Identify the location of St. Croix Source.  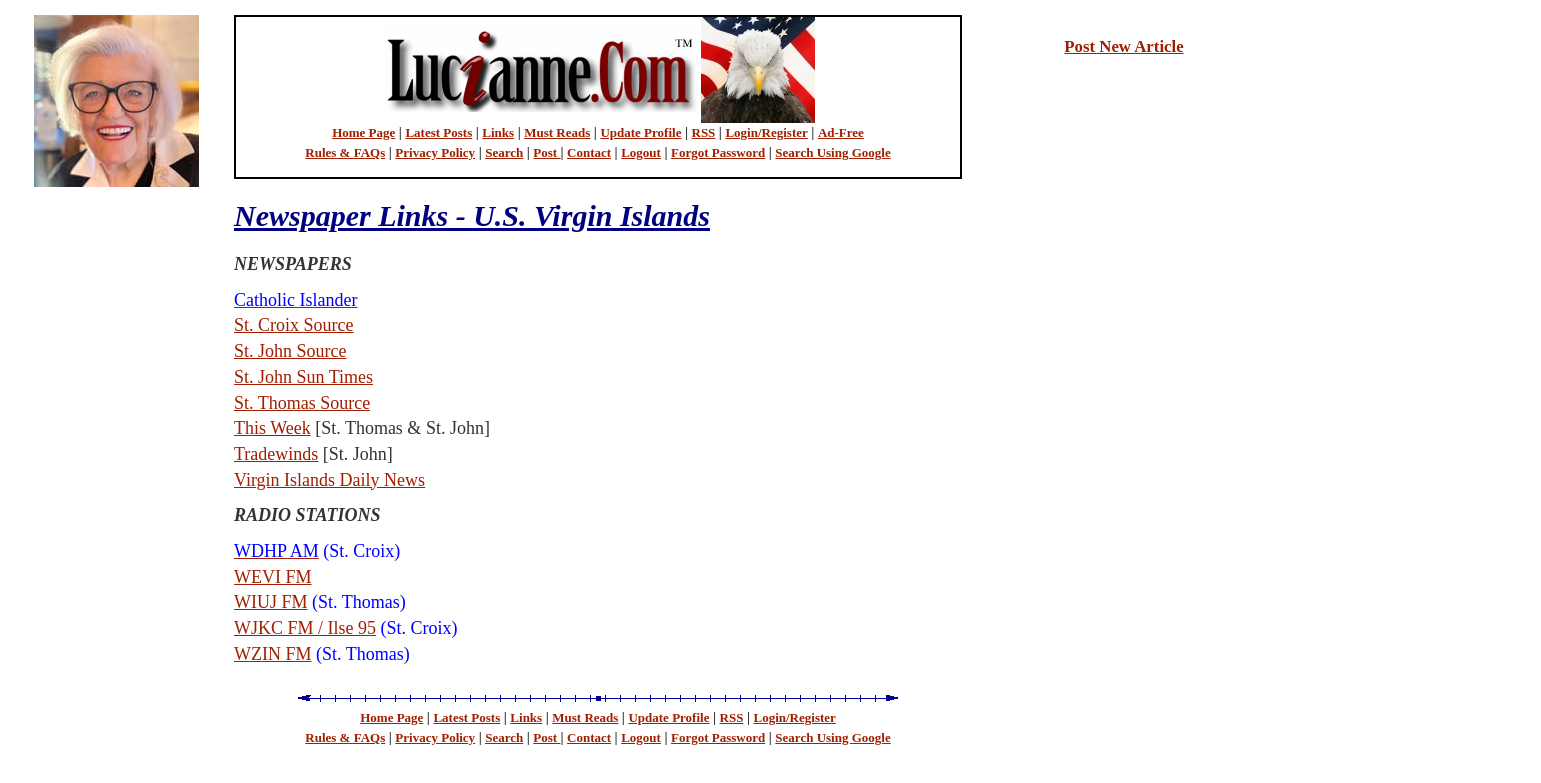
(294, 325).